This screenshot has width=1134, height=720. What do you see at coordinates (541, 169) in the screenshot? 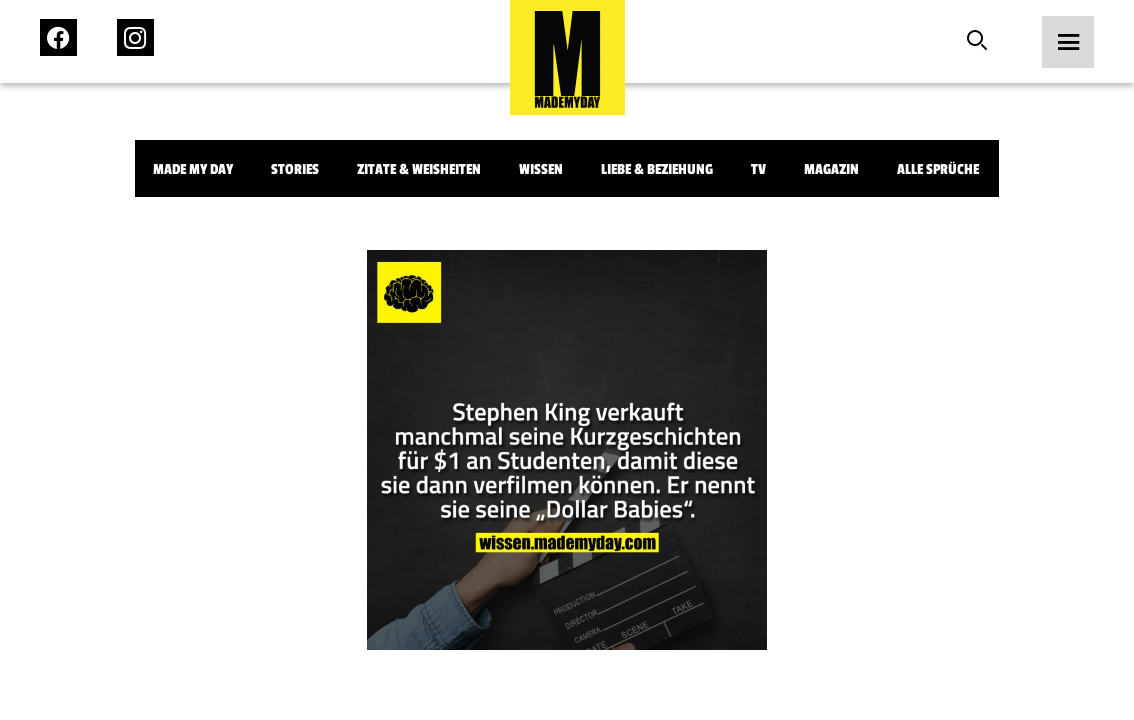
I see `Wissen` at bounding box center [541, 169].